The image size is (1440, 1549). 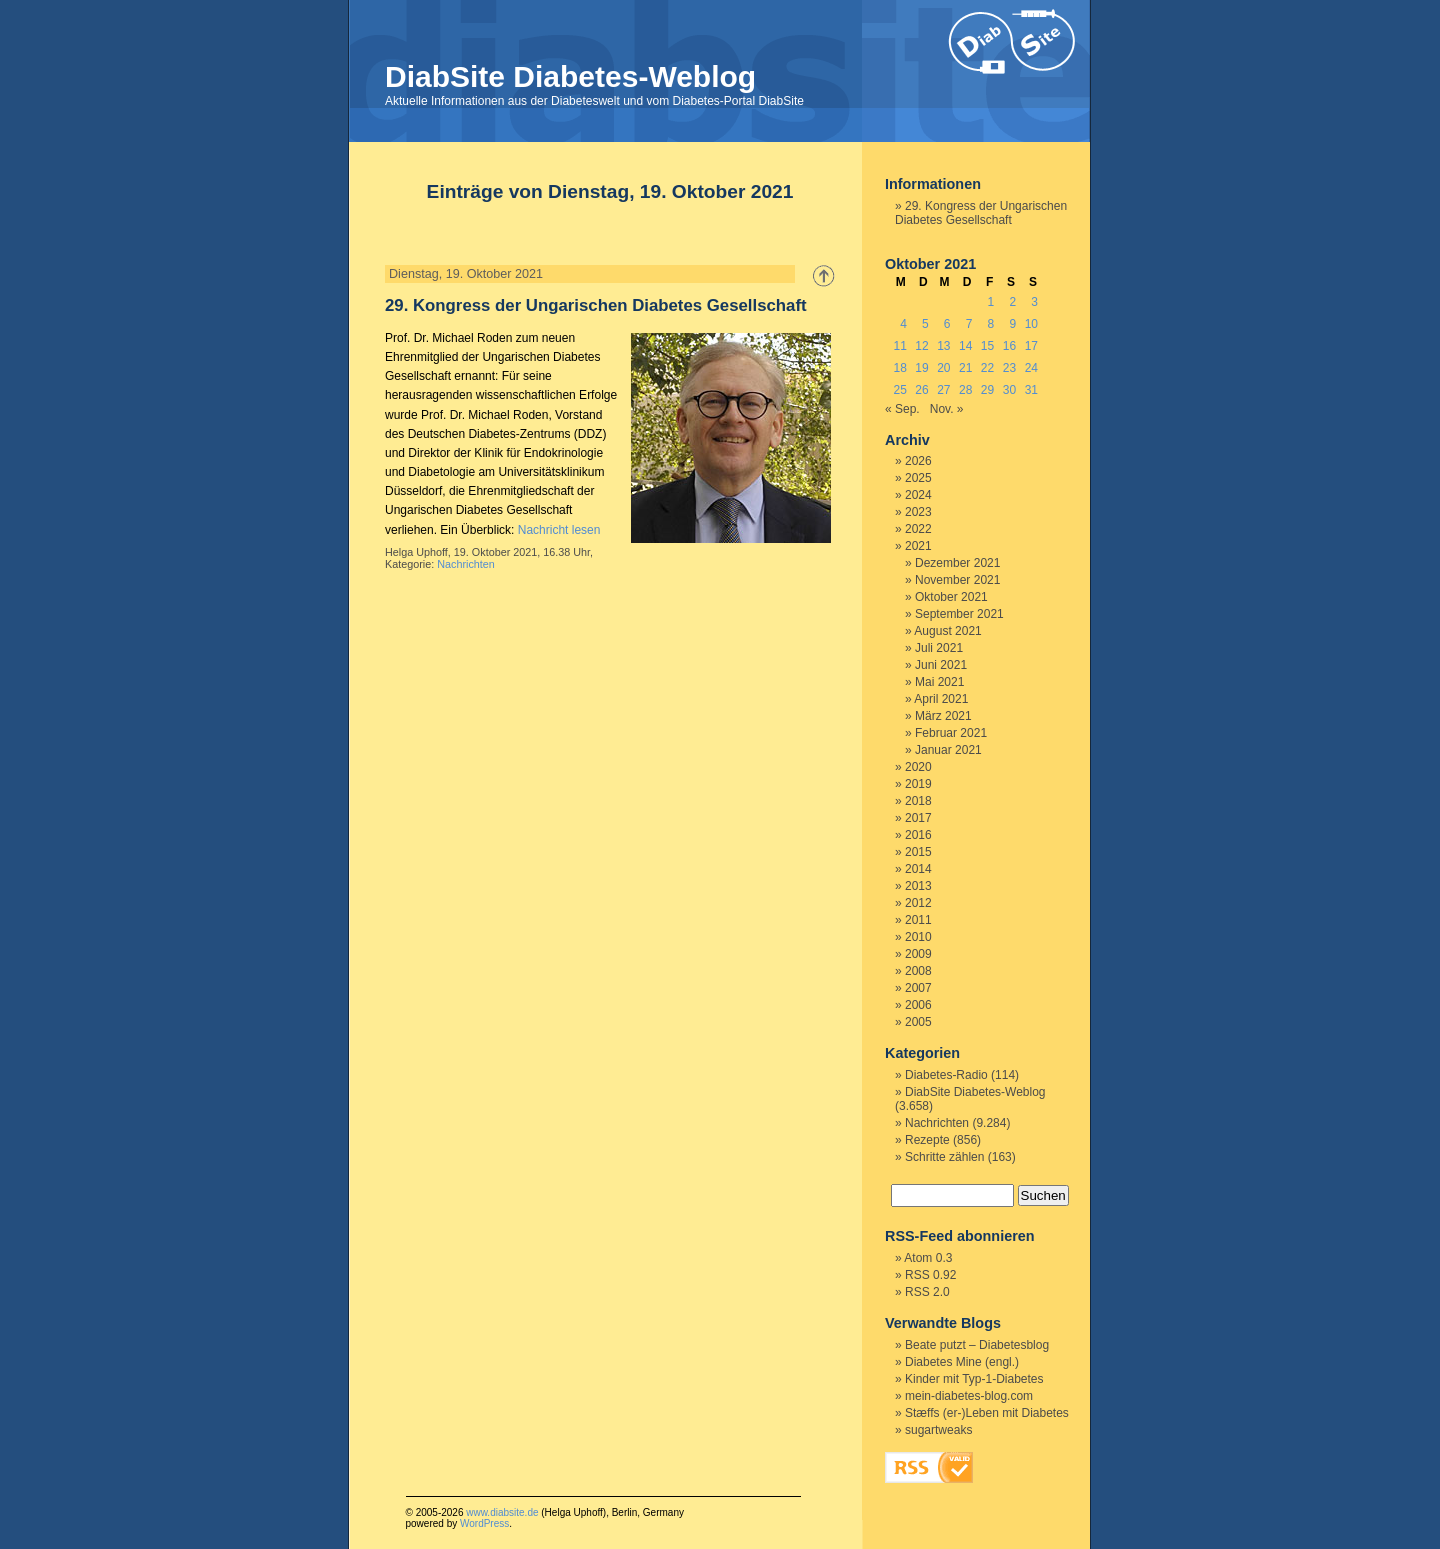 What do you see at coordinates (987, 390) in the screenshot?
I see `29 [Beiträge veröffentlicht am 29. October 2021]` at bounding box center [987, 390].